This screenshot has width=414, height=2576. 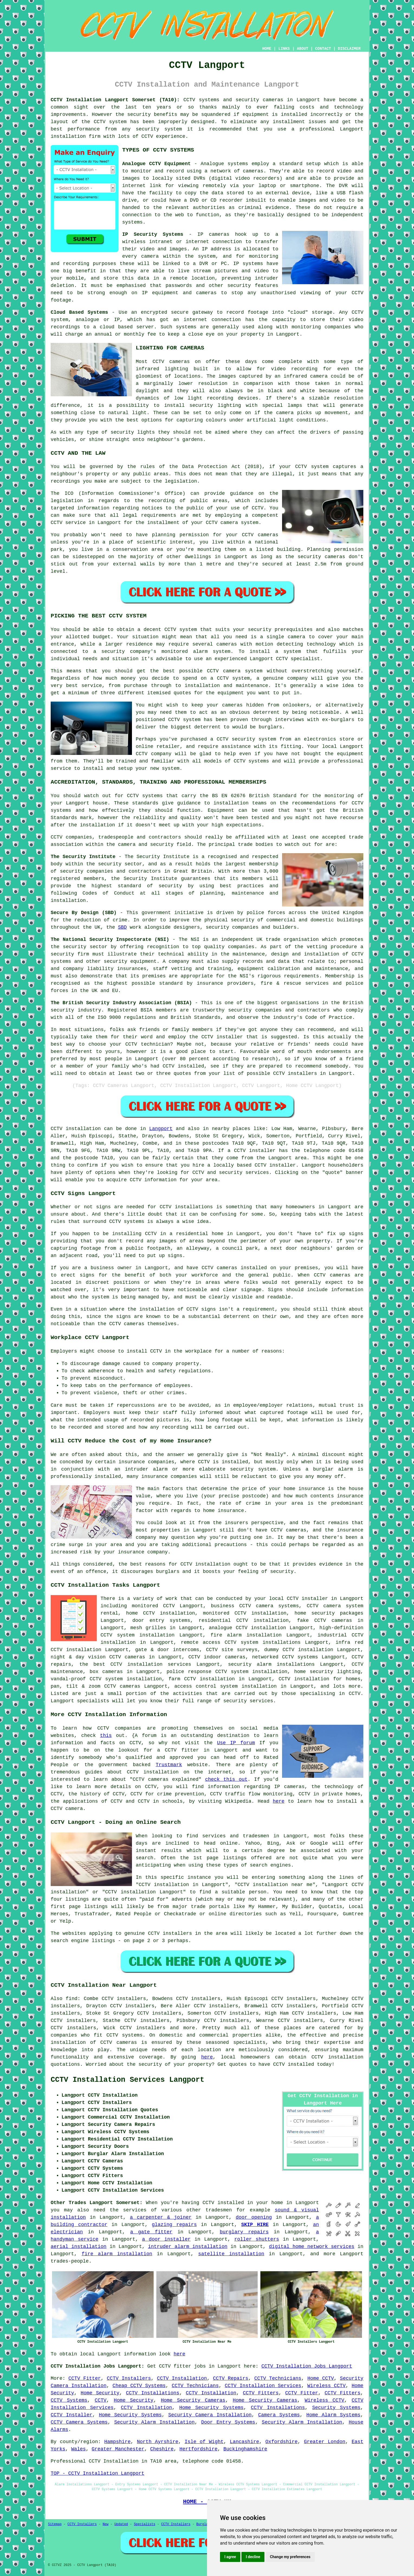 I want to click on CCTV Installation Langport Somerset (TA10):, so click(x=115, y=100).